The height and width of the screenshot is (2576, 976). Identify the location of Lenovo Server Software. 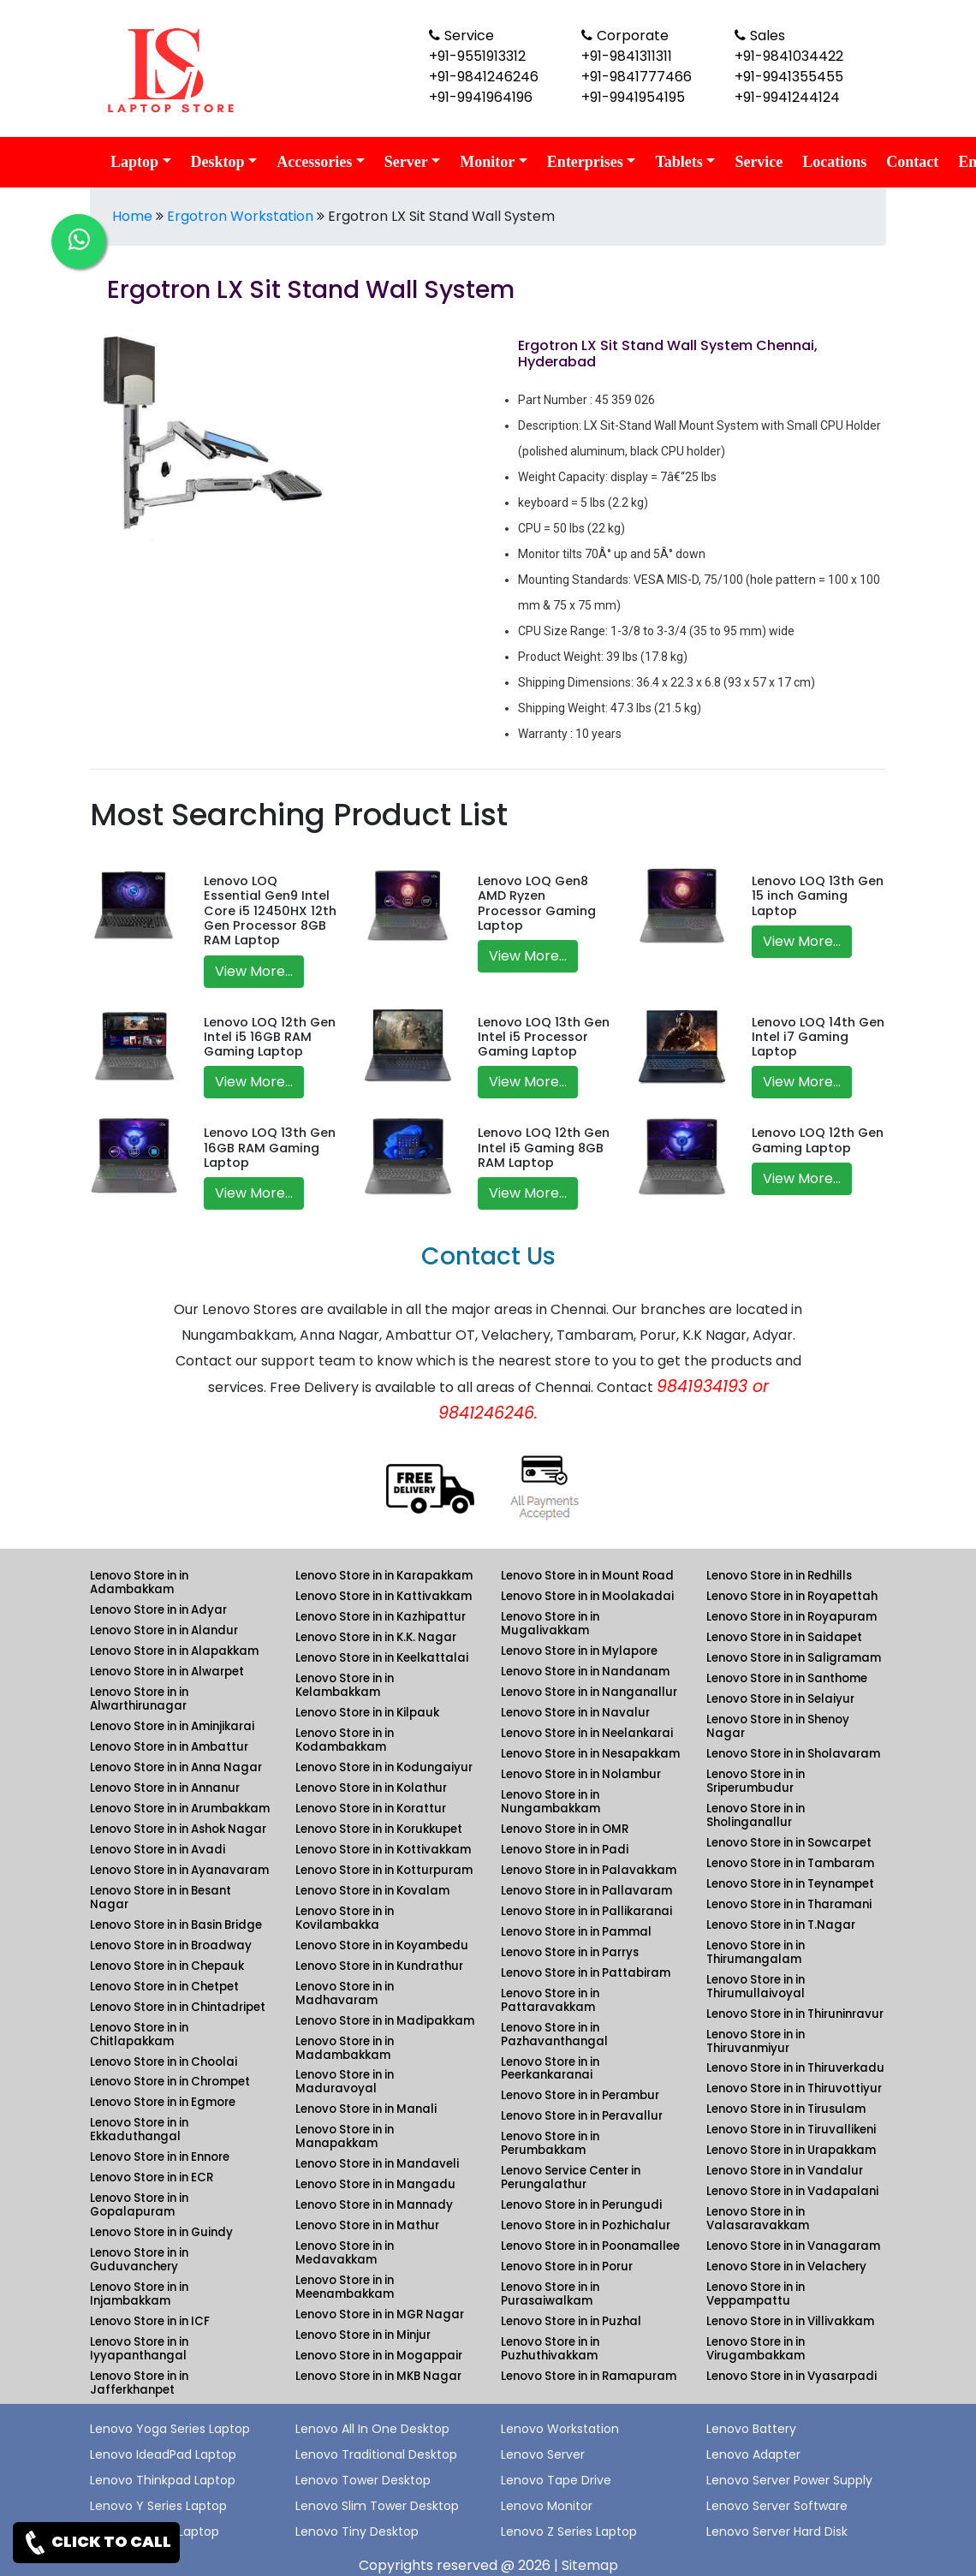
(777, 2505).